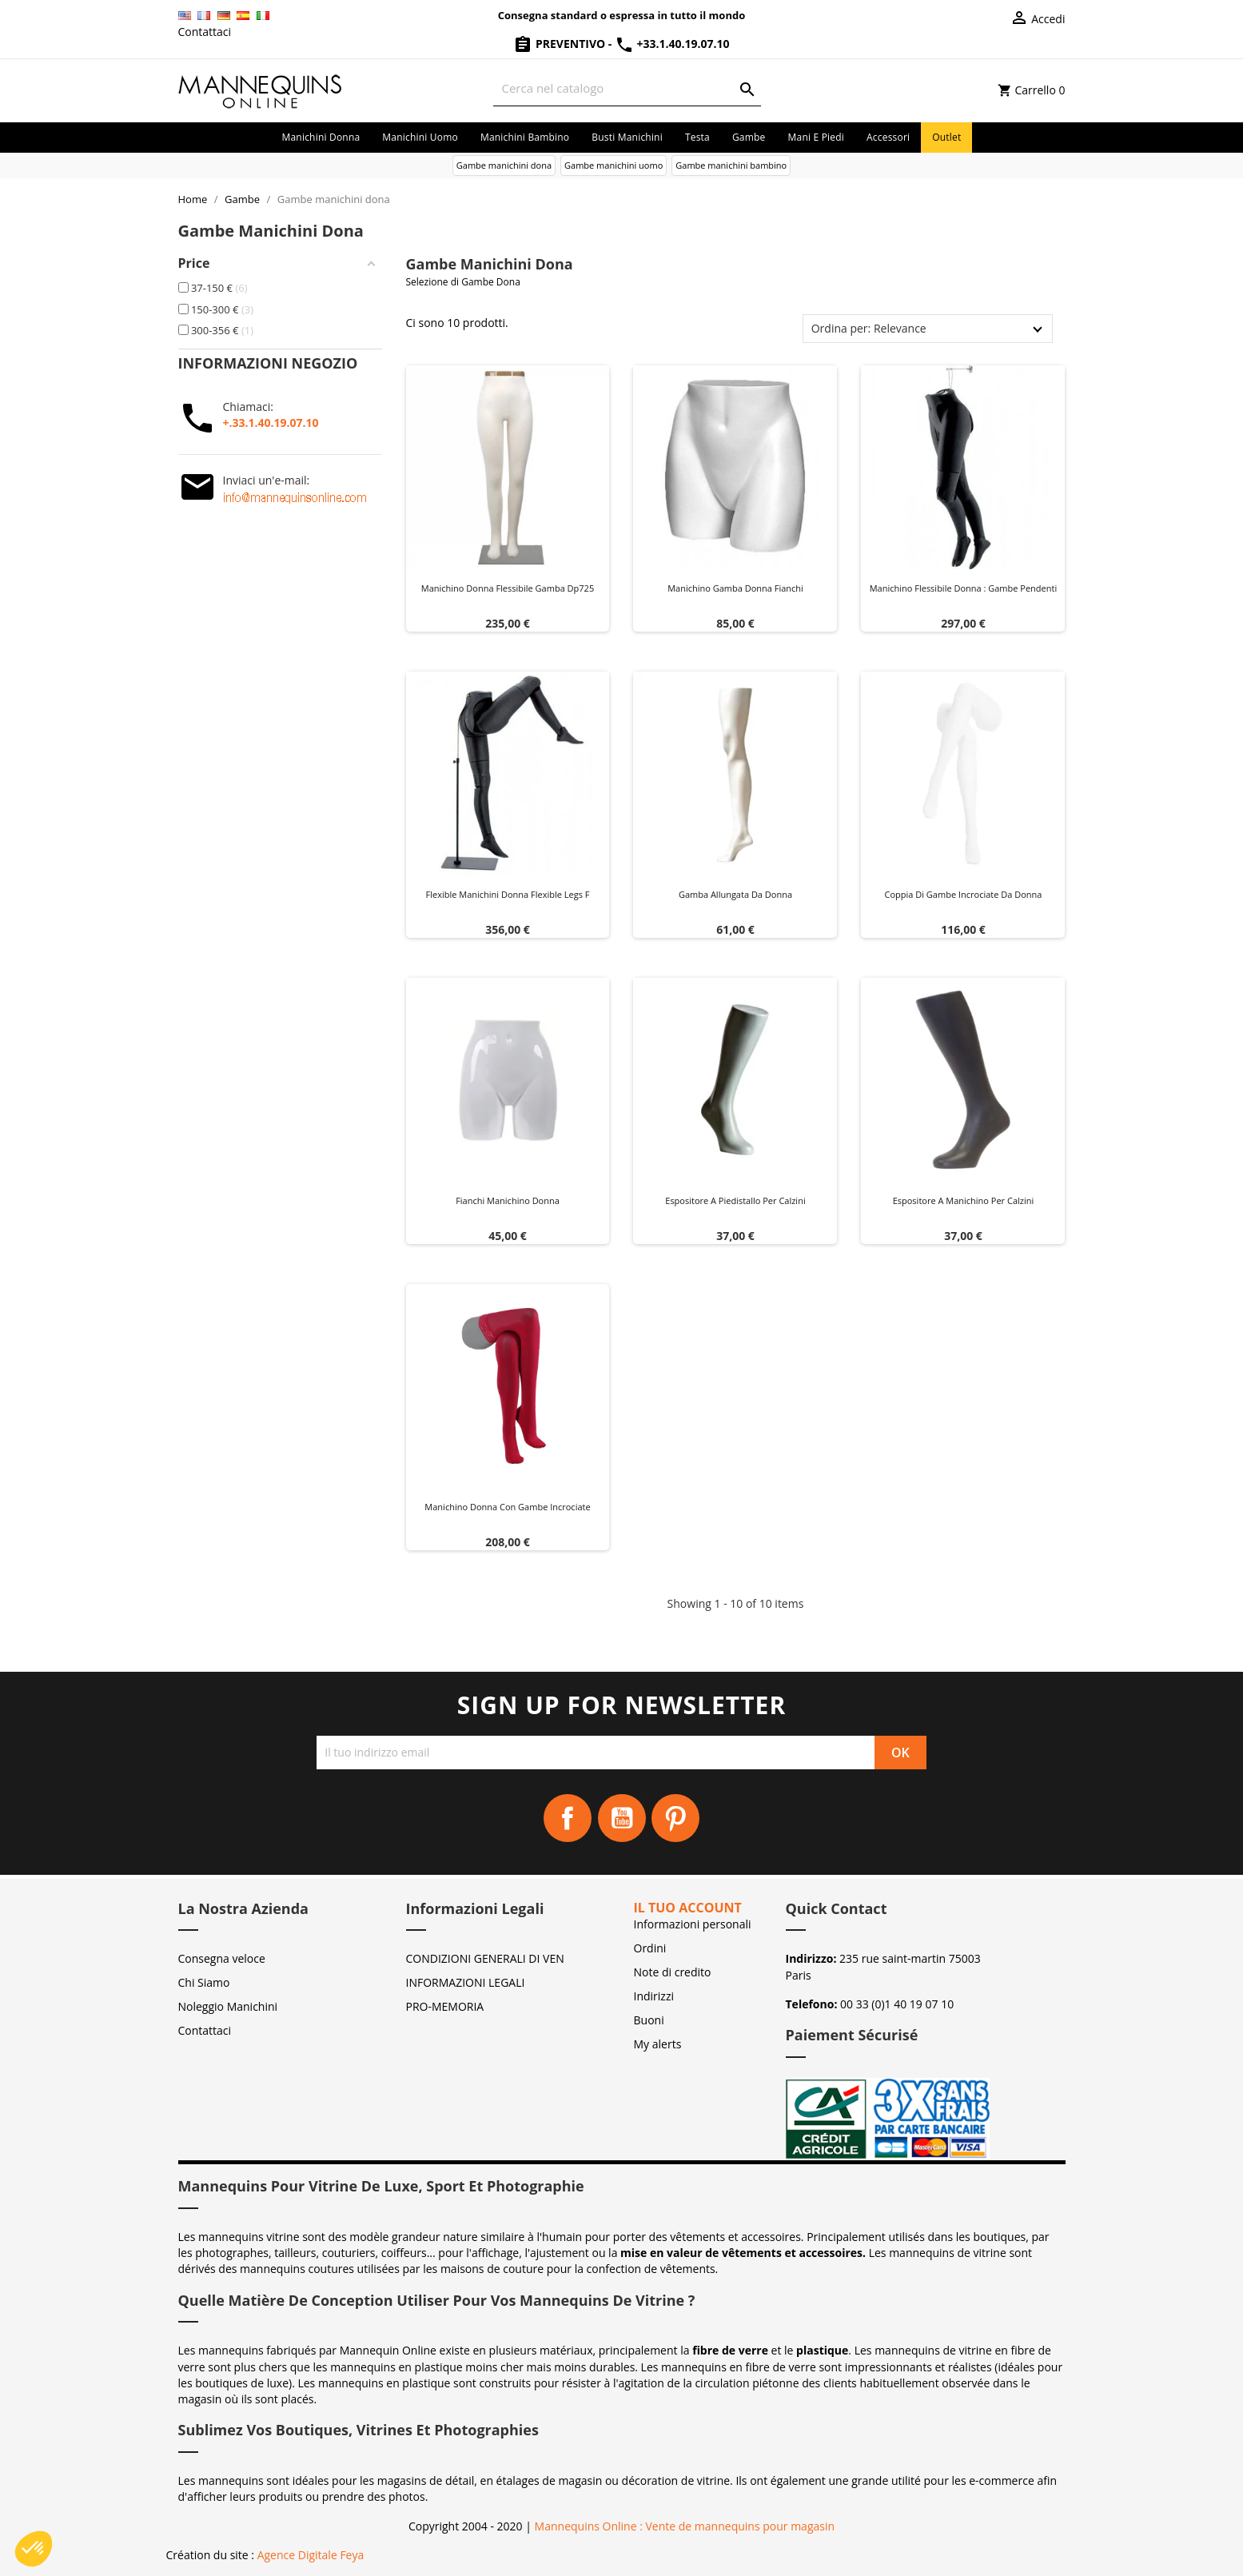 Image resolution: width=1243 pixels, height=2576 pixels. What do you see at coordinates (888, 137) in the screenshot?
I see `Accessori` at bounding box center [888, 137].